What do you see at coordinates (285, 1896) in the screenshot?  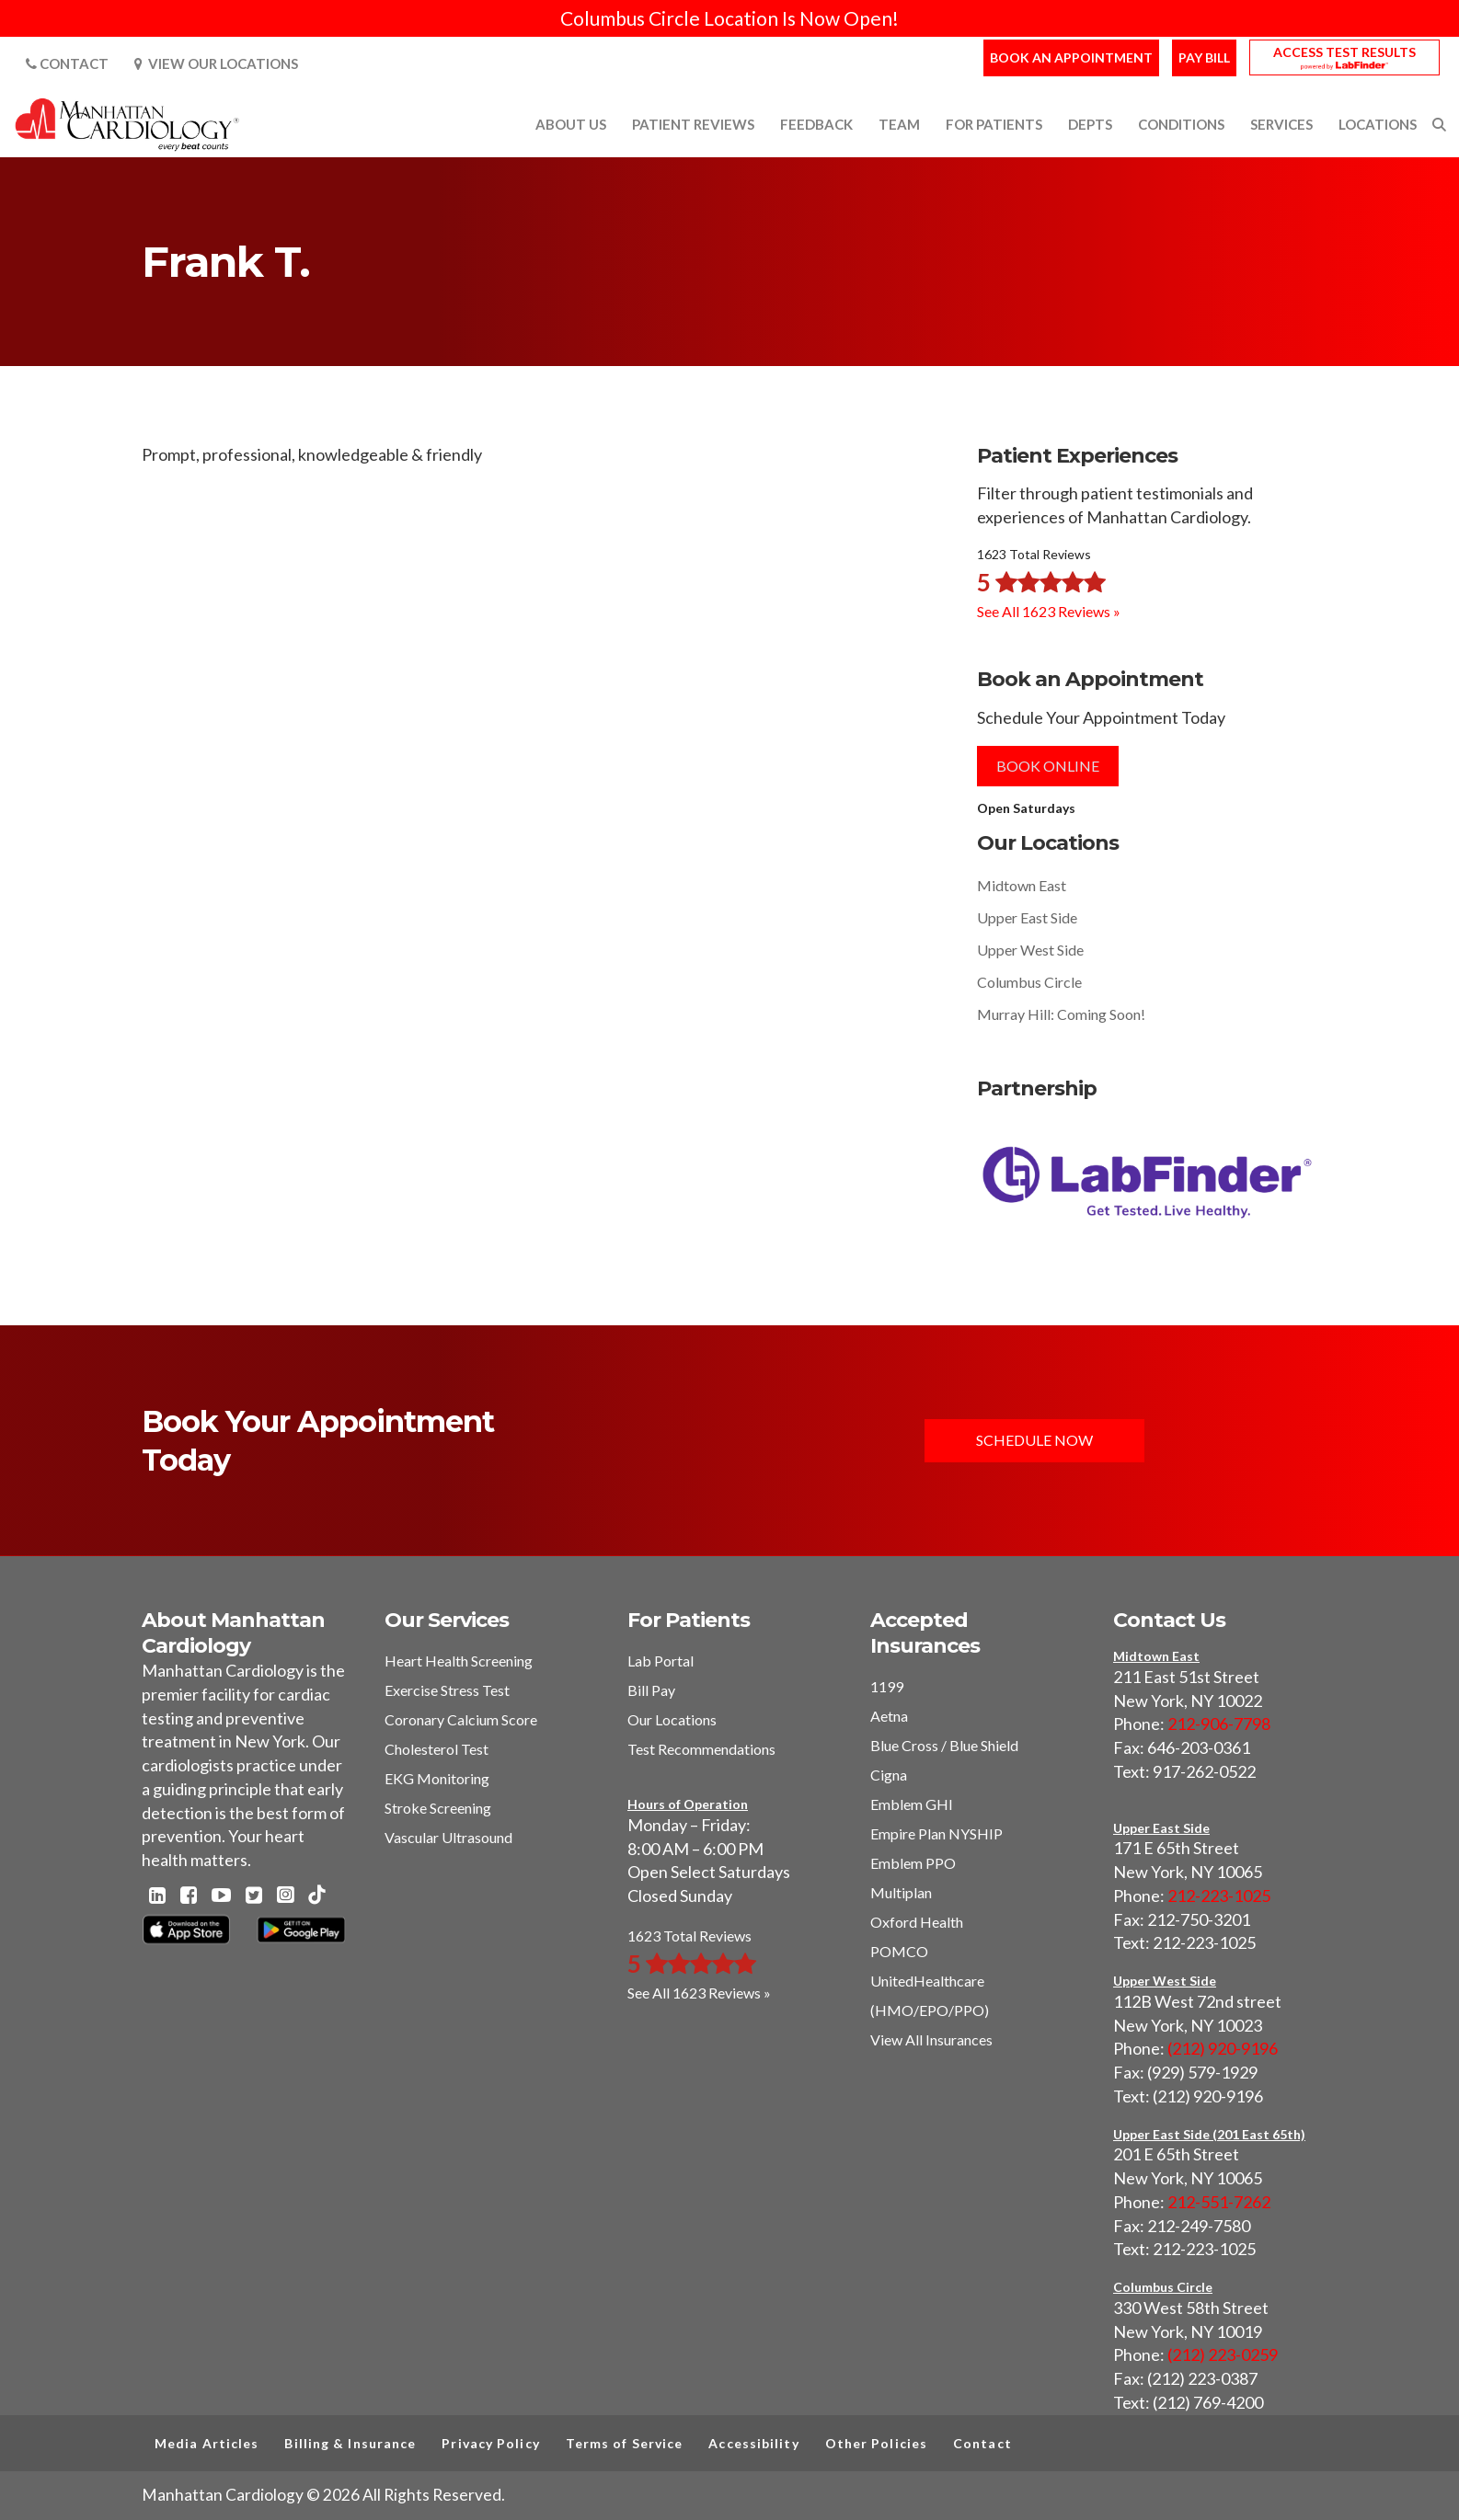 I see `[Instagram - Manhattan Cardiology]` at bounding box center [285, 1896].